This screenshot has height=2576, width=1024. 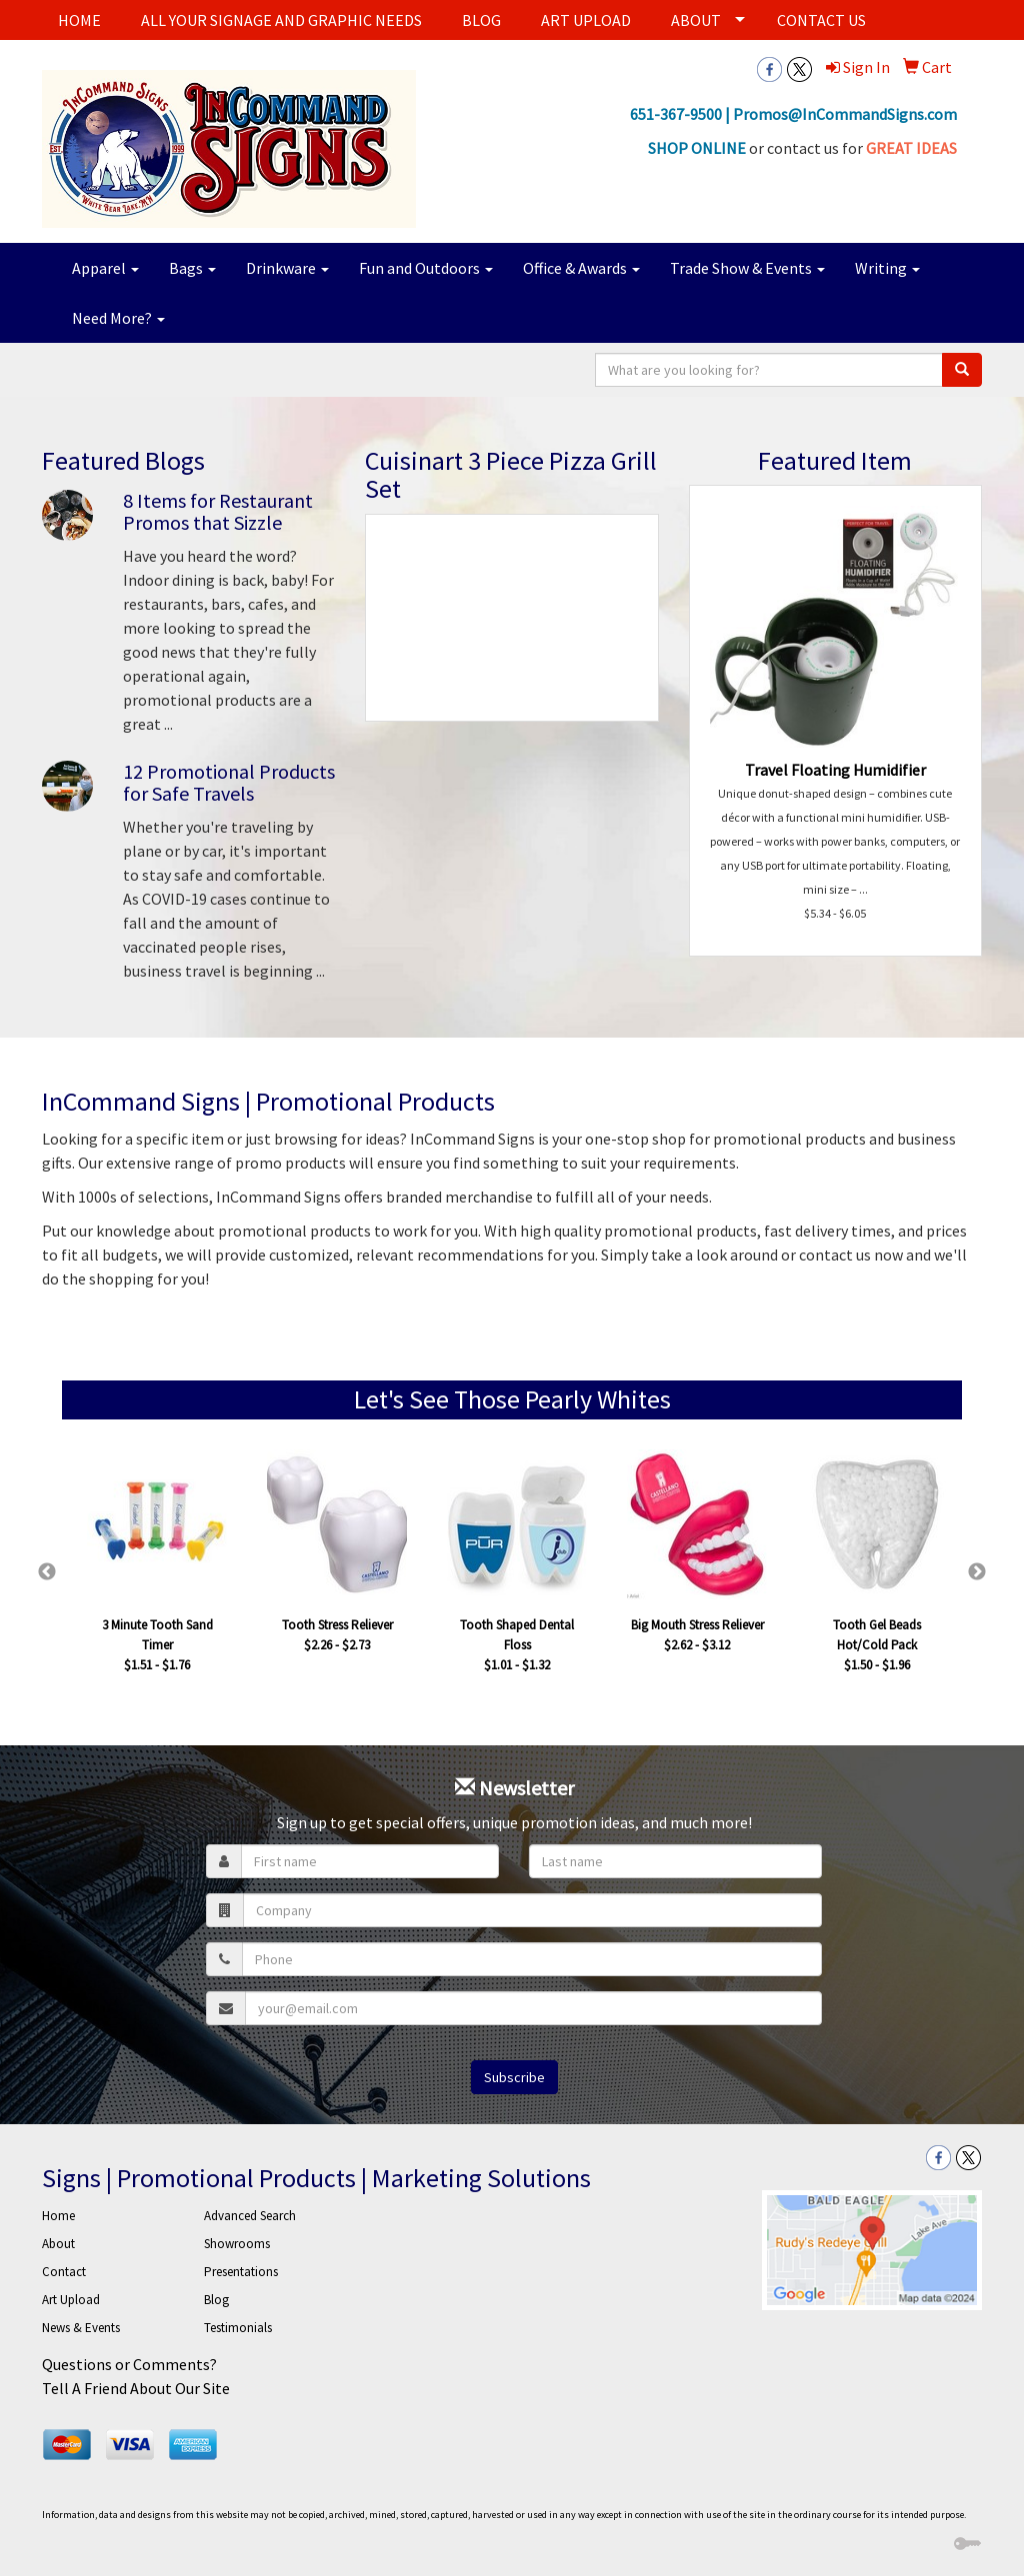 I want to click on Travel Floating Humidifier, so click(x=835, y=770).